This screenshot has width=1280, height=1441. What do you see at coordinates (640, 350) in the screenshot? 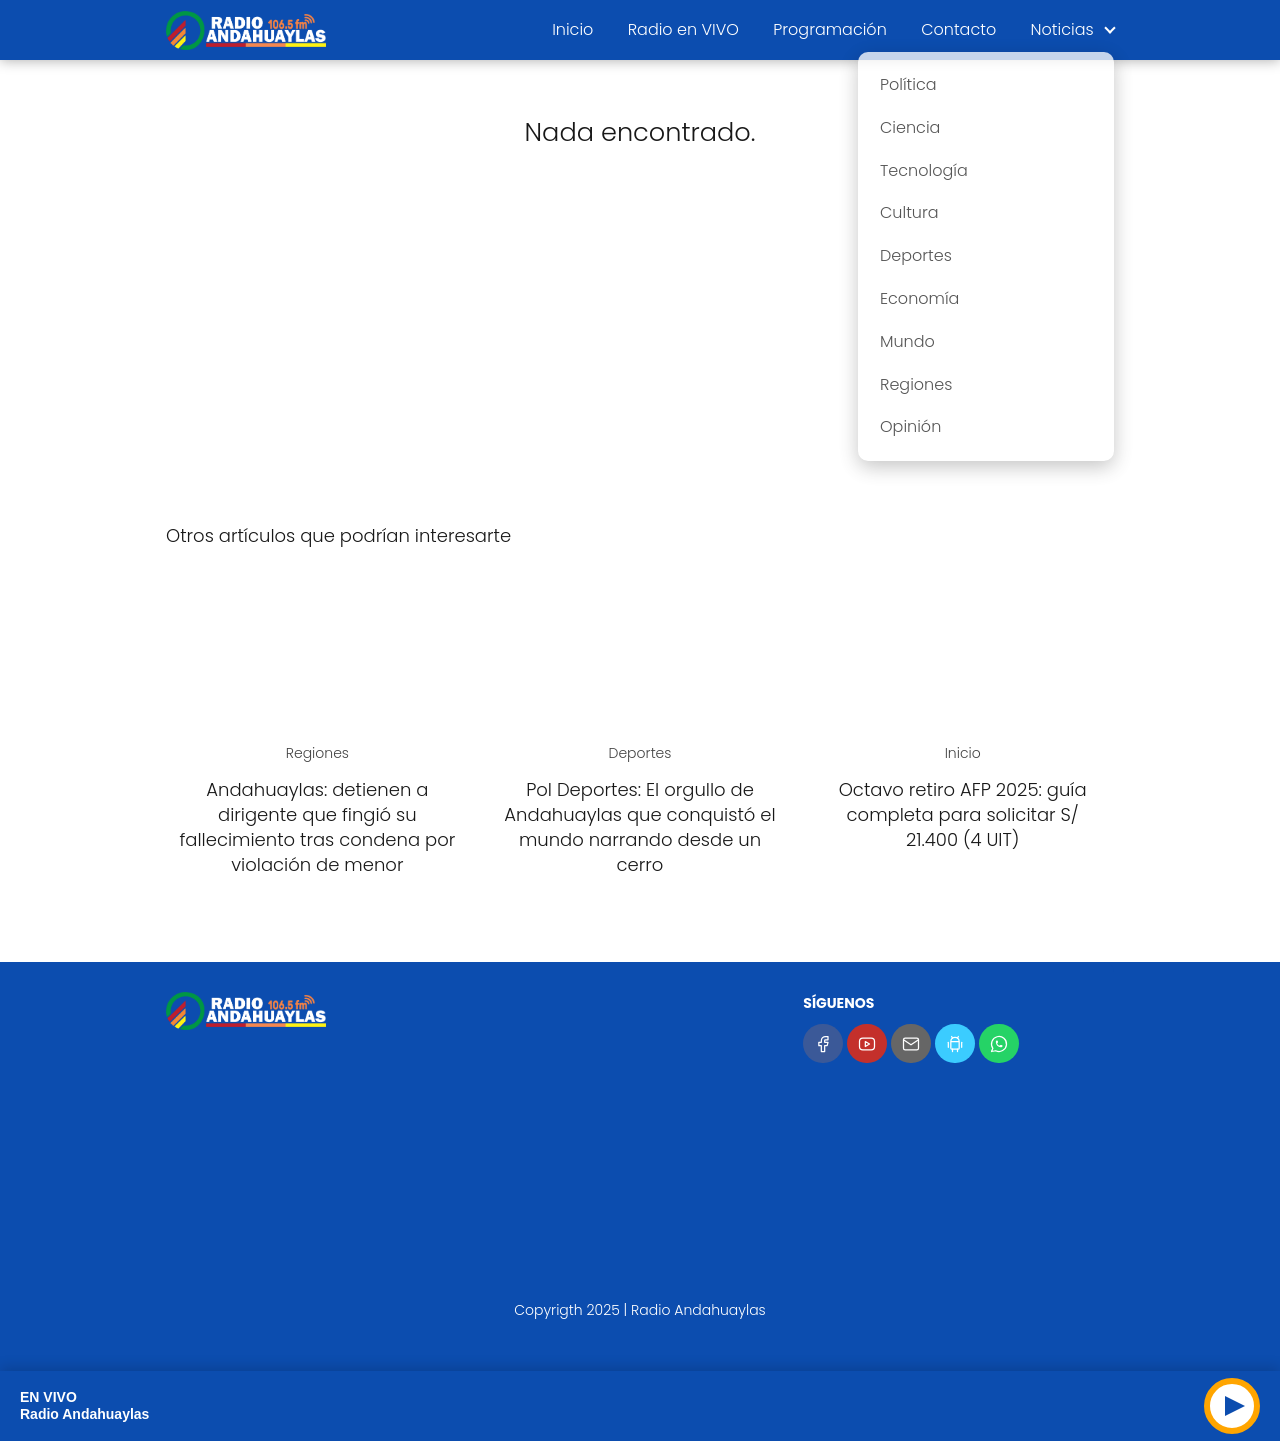
I see `[Advertisement]` at bounding box center [640, 350].